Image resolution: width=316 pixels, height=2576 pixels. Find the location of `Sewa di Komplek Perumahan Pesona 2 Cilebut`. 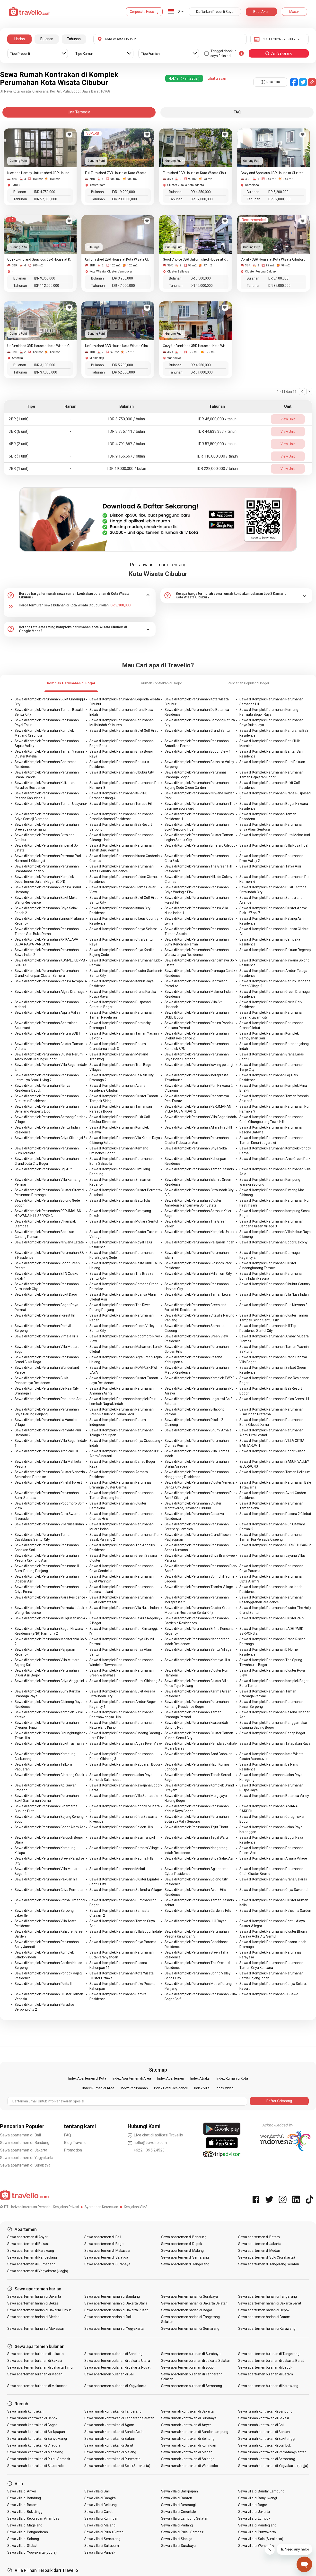

Sewa di Komplek Perumahan Pesona 2 Cilebut is located at coordinates (275, 1514).